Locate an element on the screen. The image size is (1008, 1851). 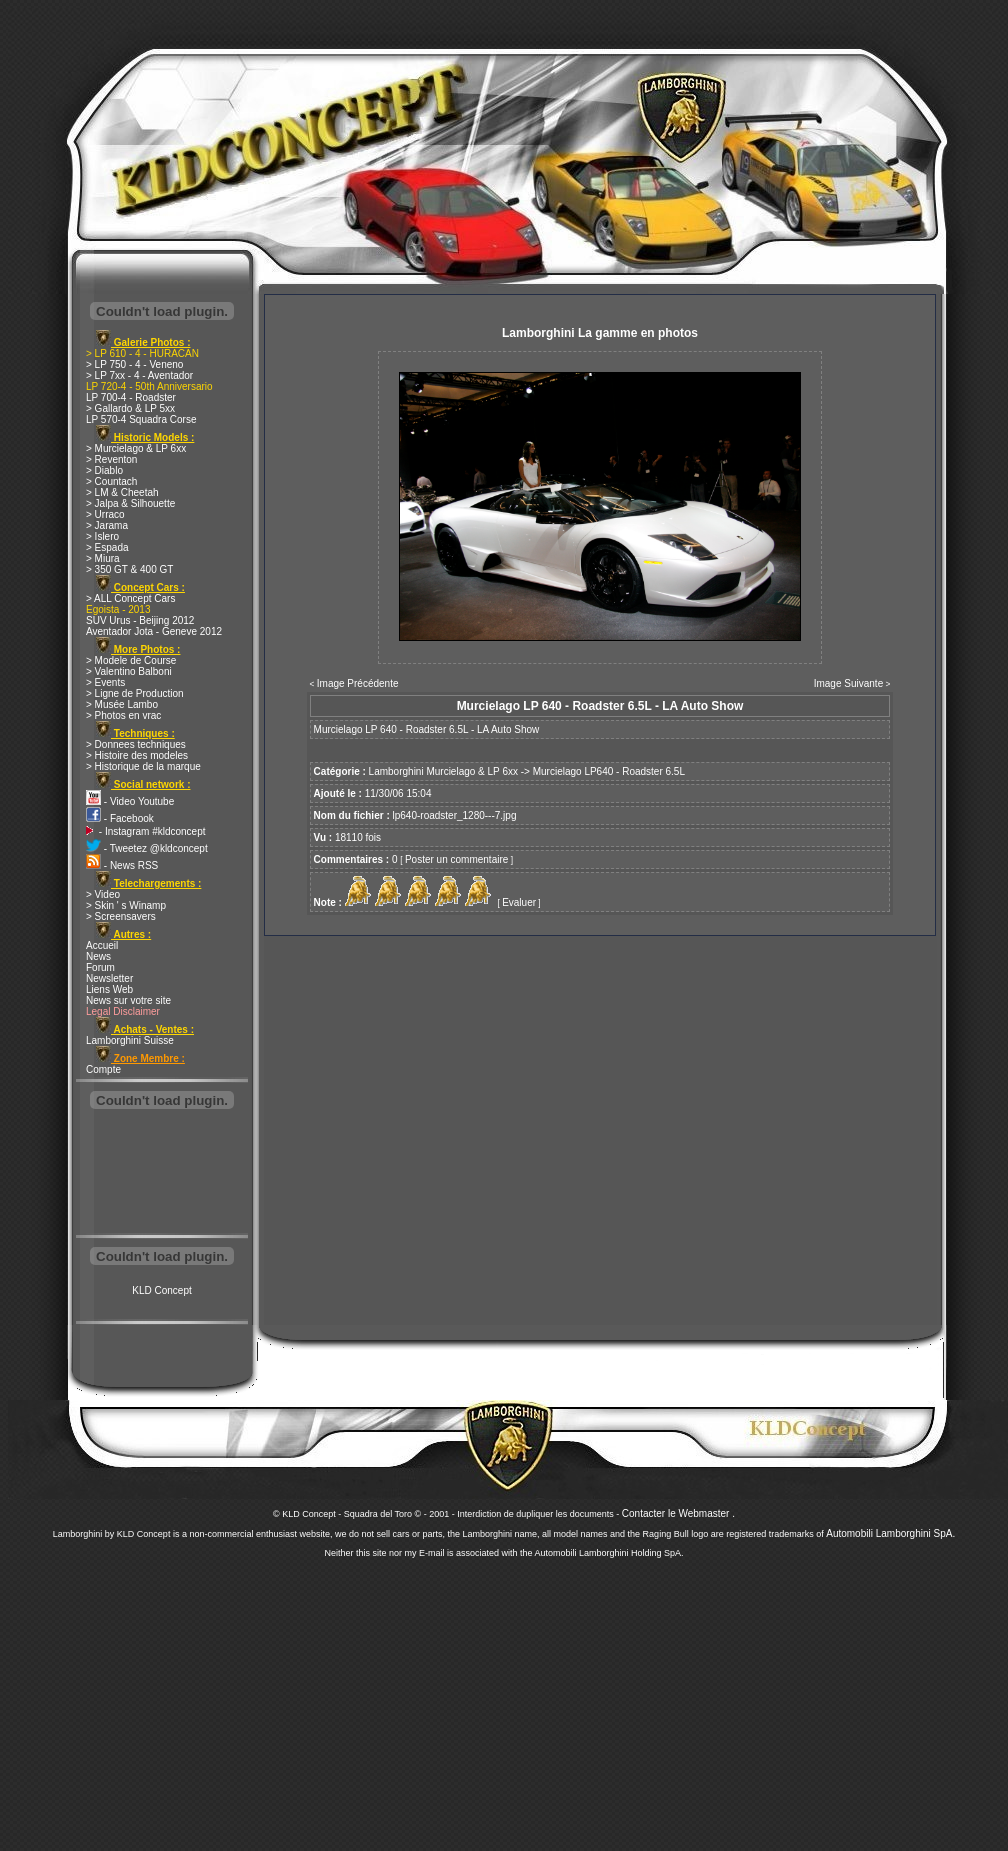
- Instagram #kldconcept is located at coordinates (146, 831).